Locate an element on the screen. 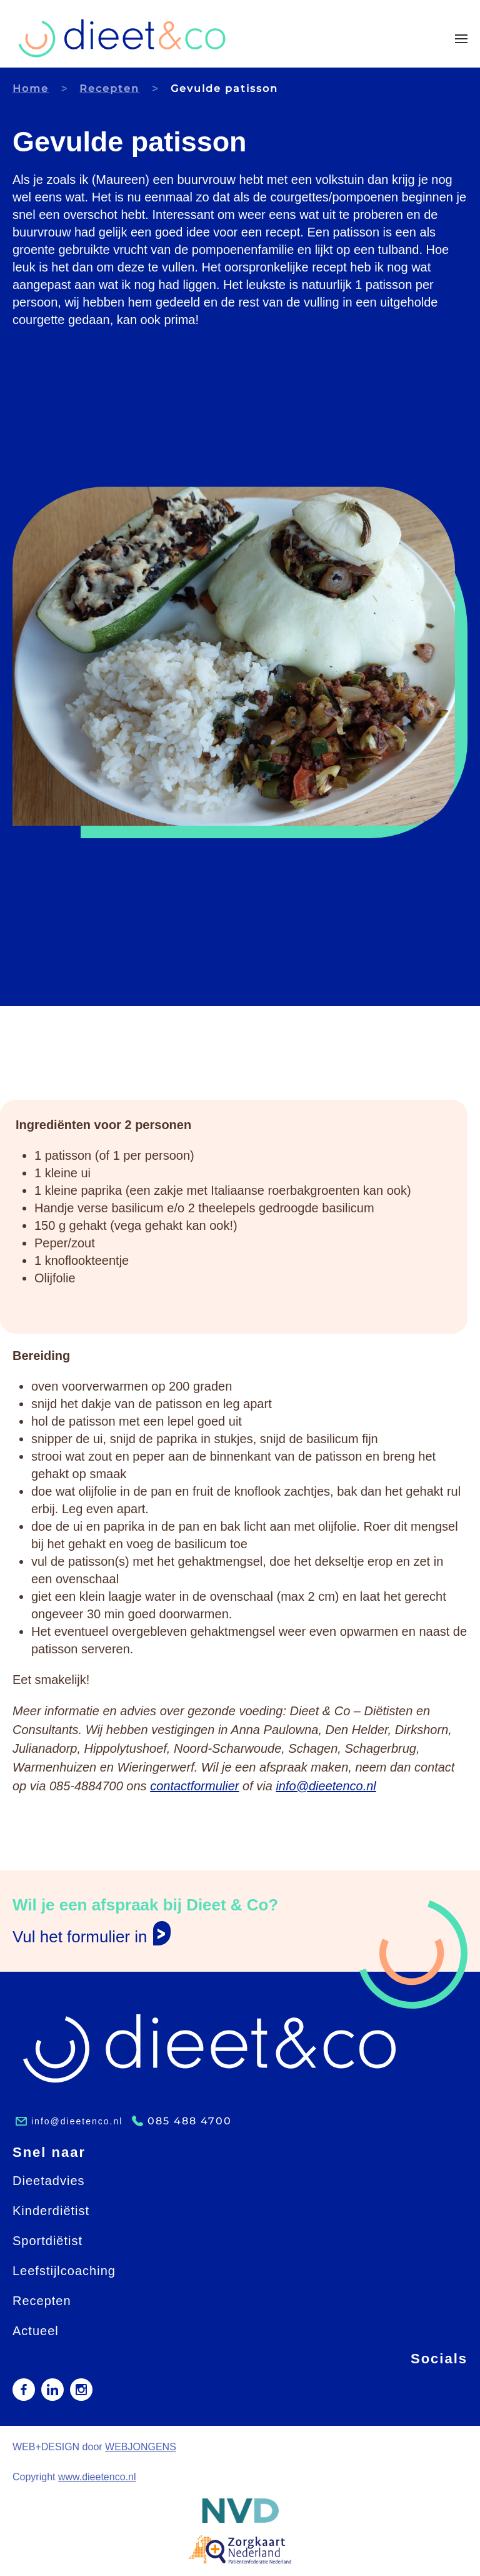 The width and height of the screenshot is (480, 2576). WEBJONGENS is located at coordinates (140, 2447).